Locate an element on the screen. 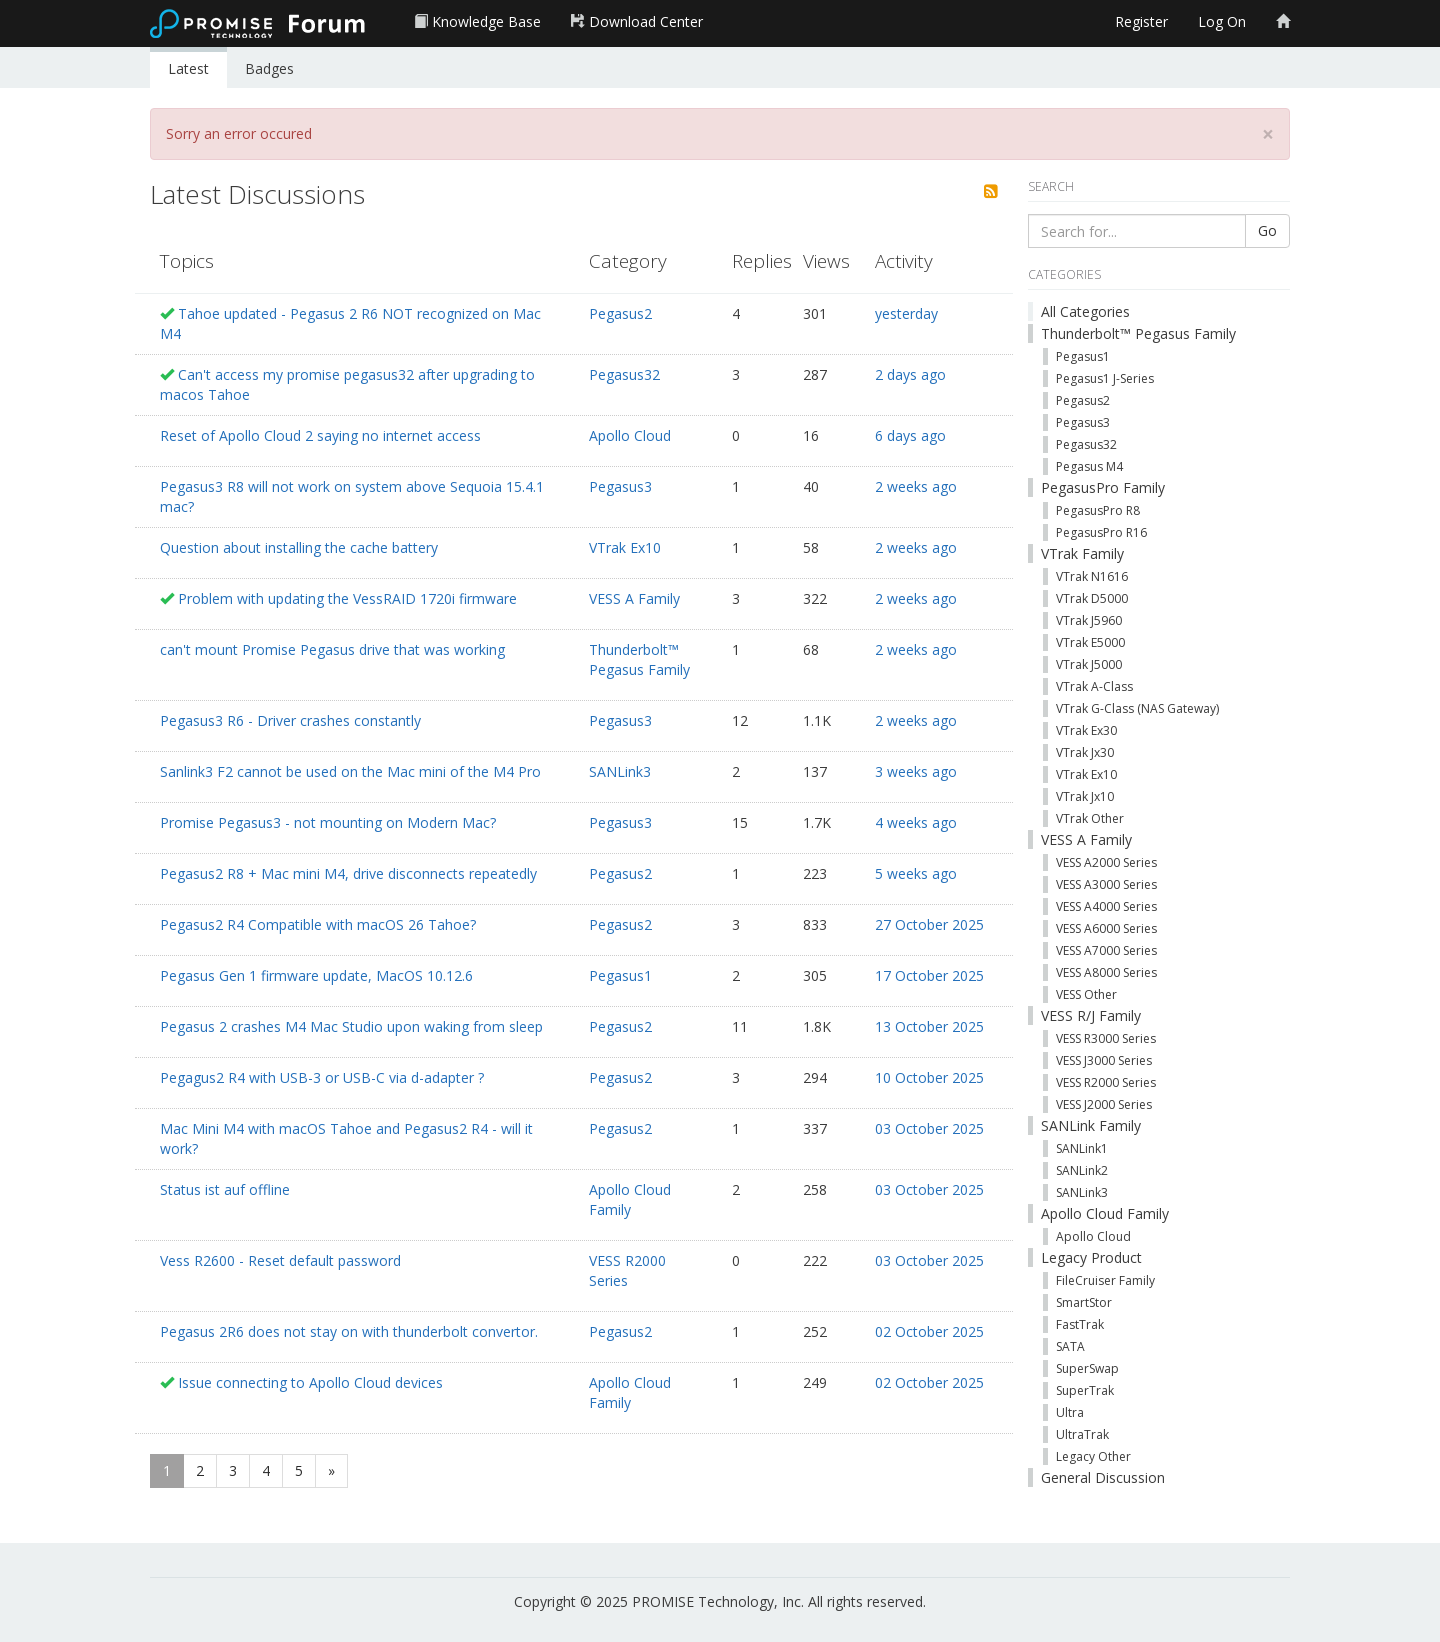 This screenshot has height=1642, width=1440. Question about installing the cache battery is located at coordinates (299, 547).